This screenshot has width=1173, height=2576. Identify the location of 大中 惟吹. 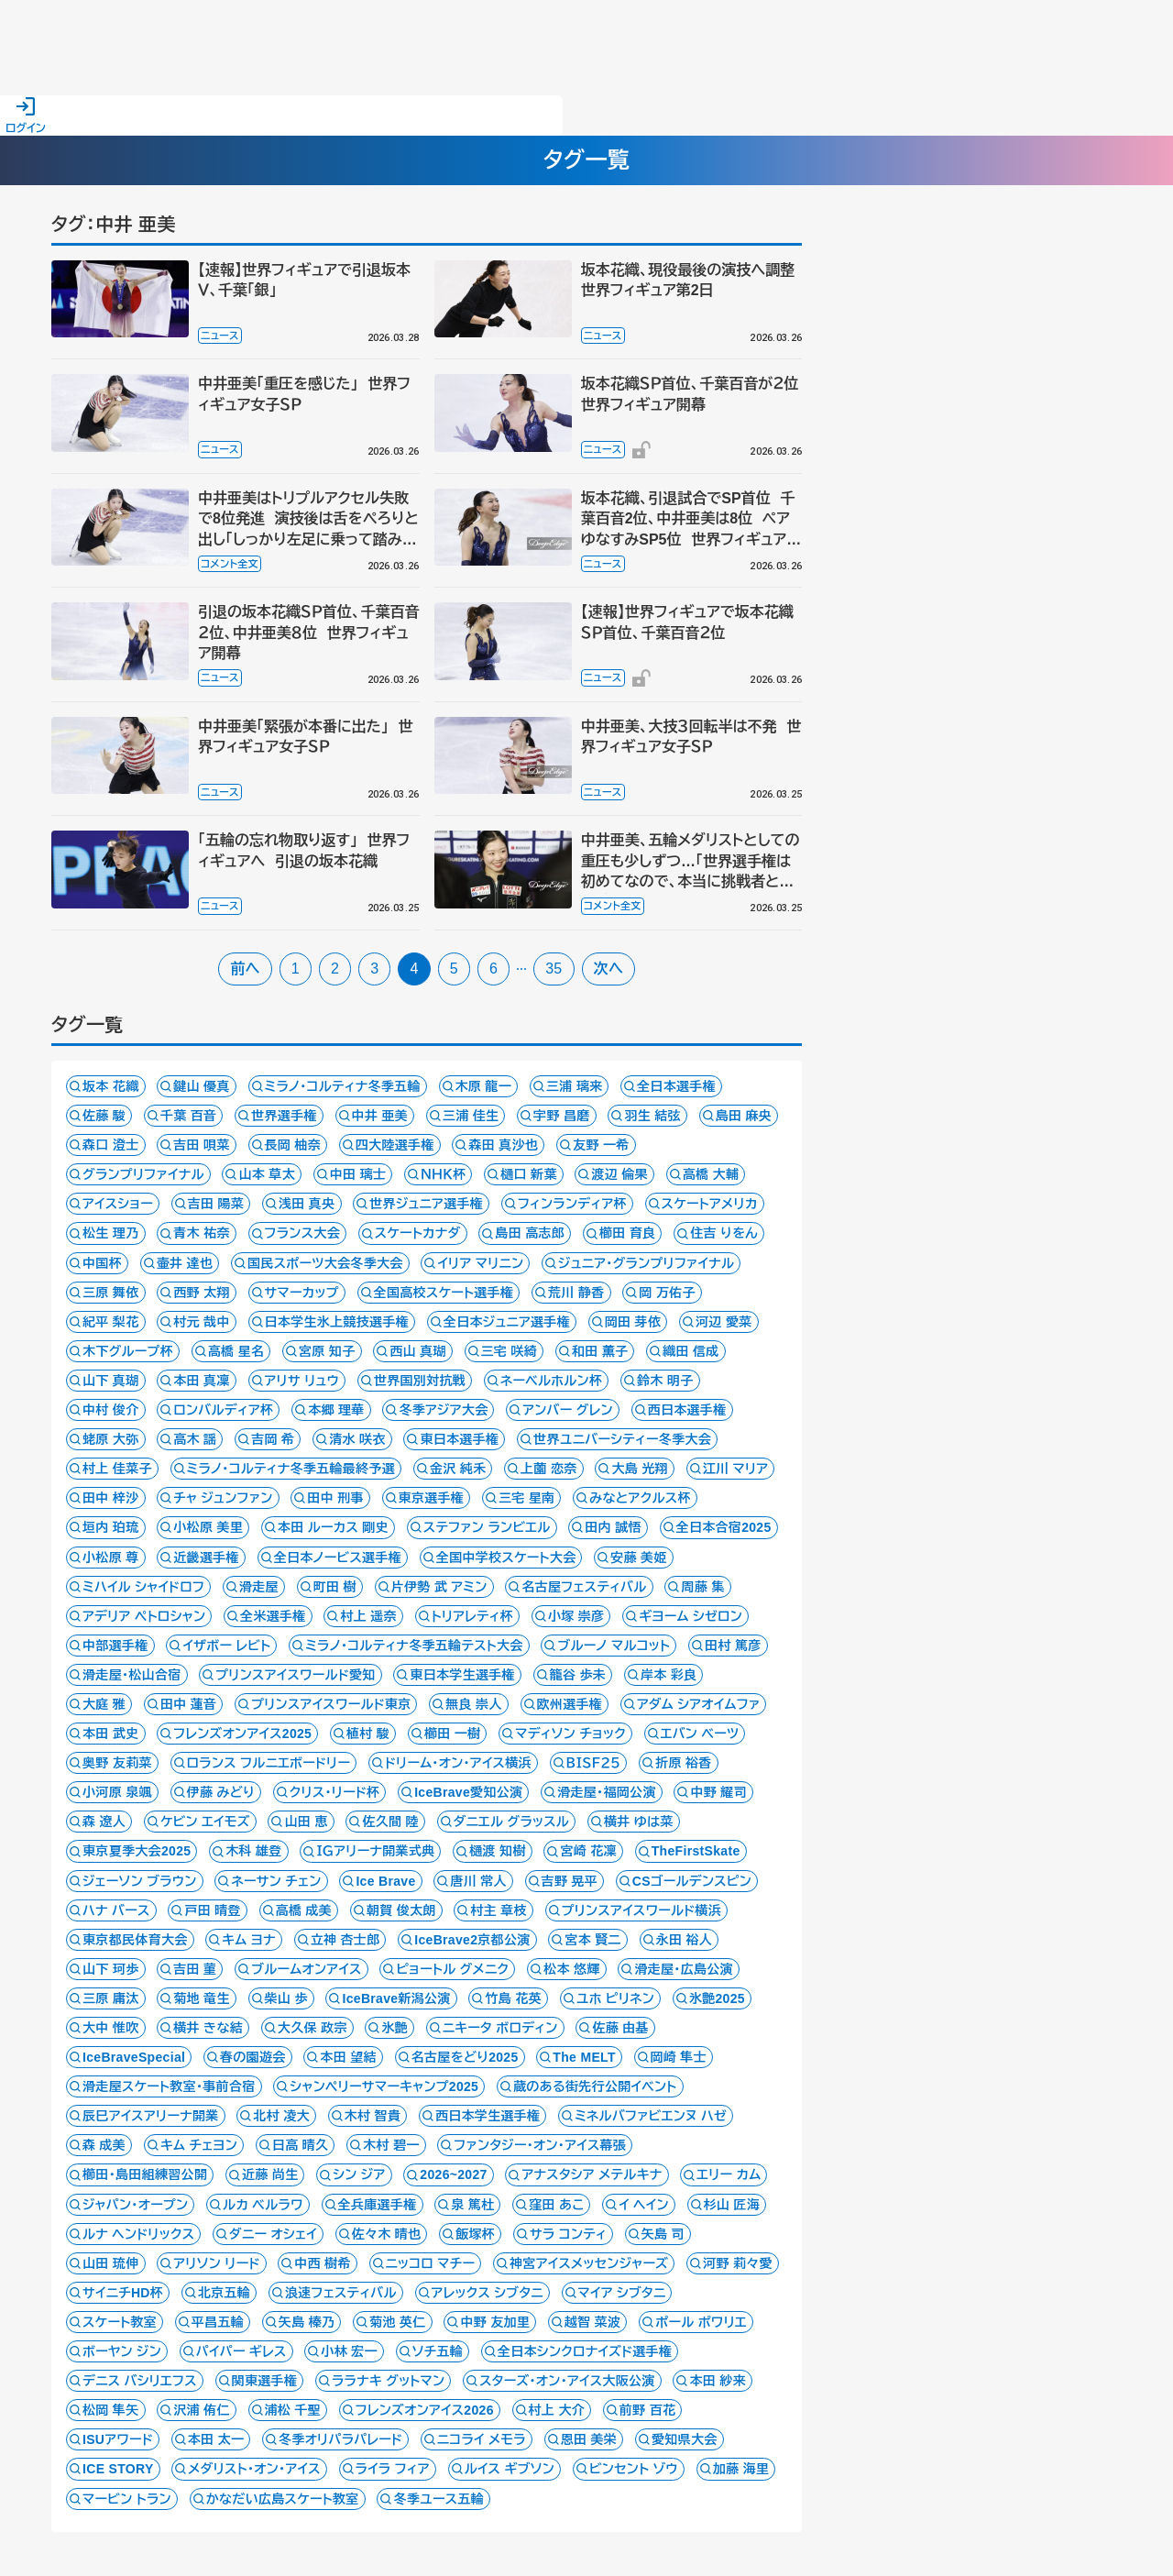
(110, 2027).